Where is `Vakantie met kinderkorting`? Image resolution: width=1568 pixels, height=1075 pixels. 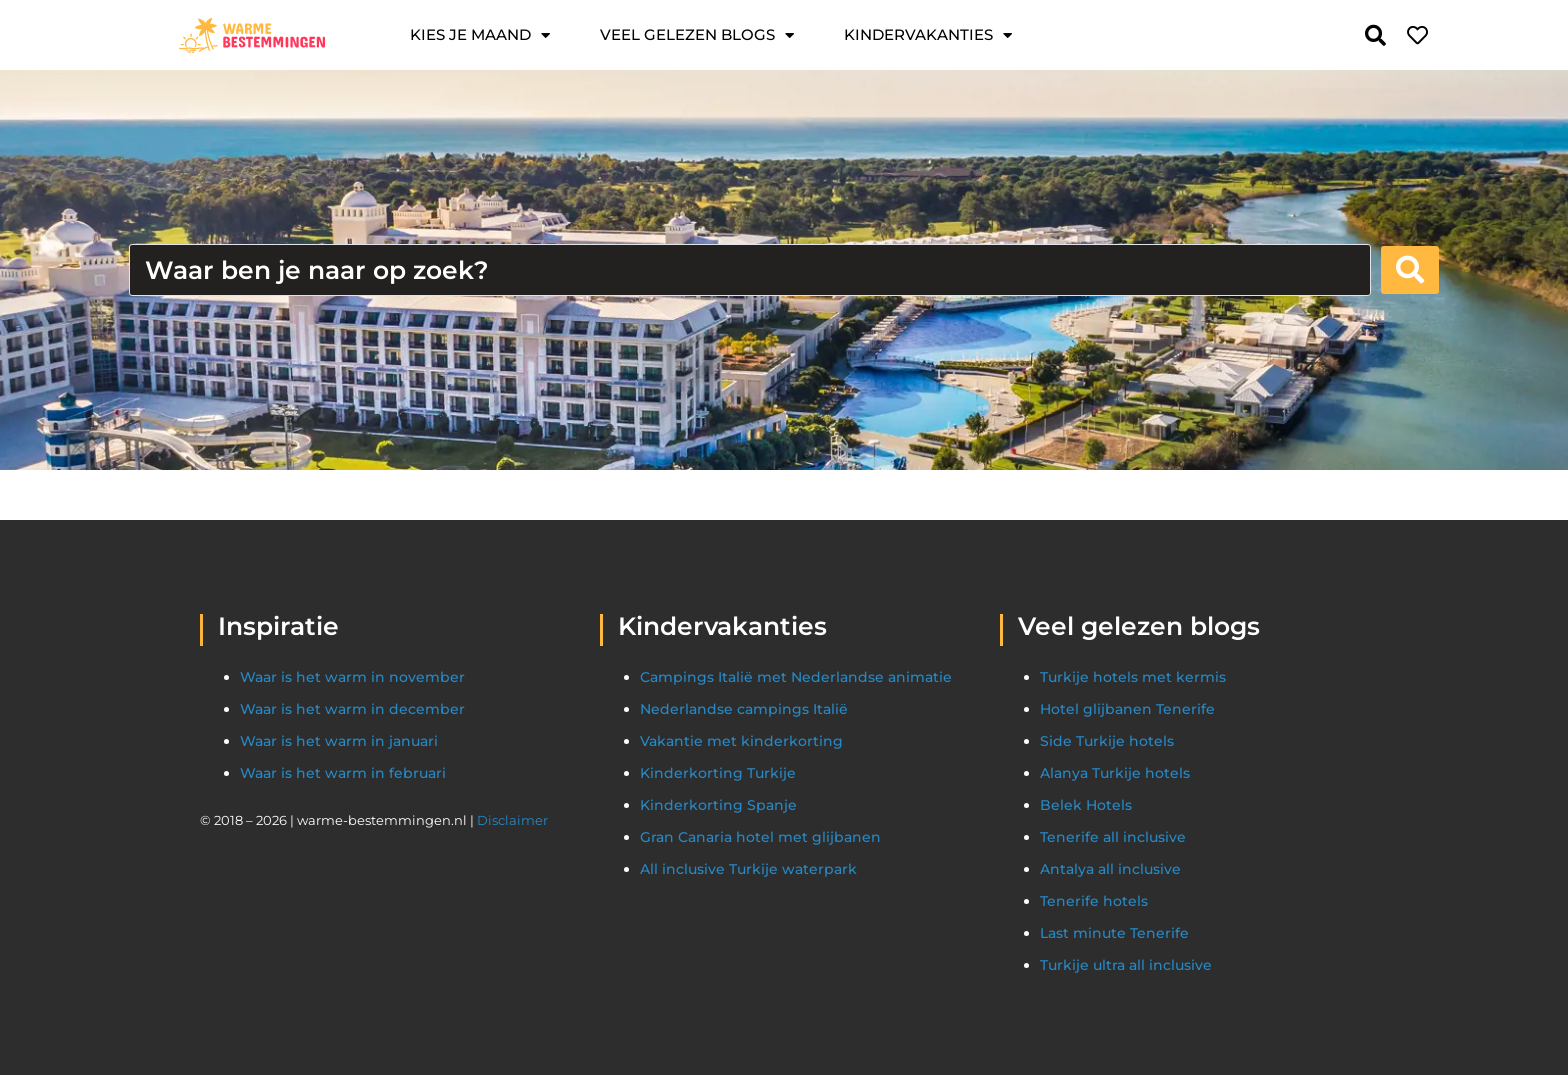
Vakantie met kinderkorting is located at coordinates (741, 741).